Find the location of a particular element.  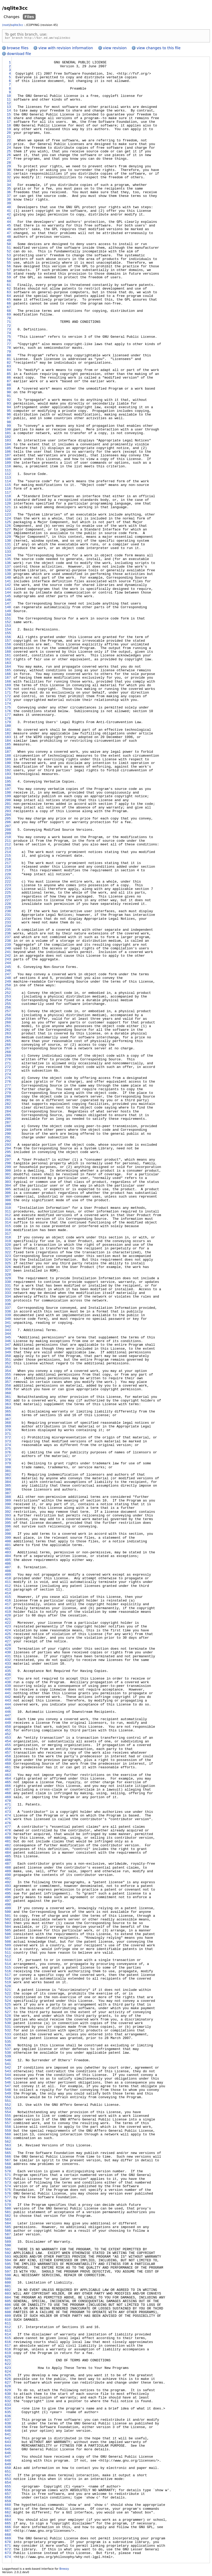

565 is located at coordinates (8, 2154).